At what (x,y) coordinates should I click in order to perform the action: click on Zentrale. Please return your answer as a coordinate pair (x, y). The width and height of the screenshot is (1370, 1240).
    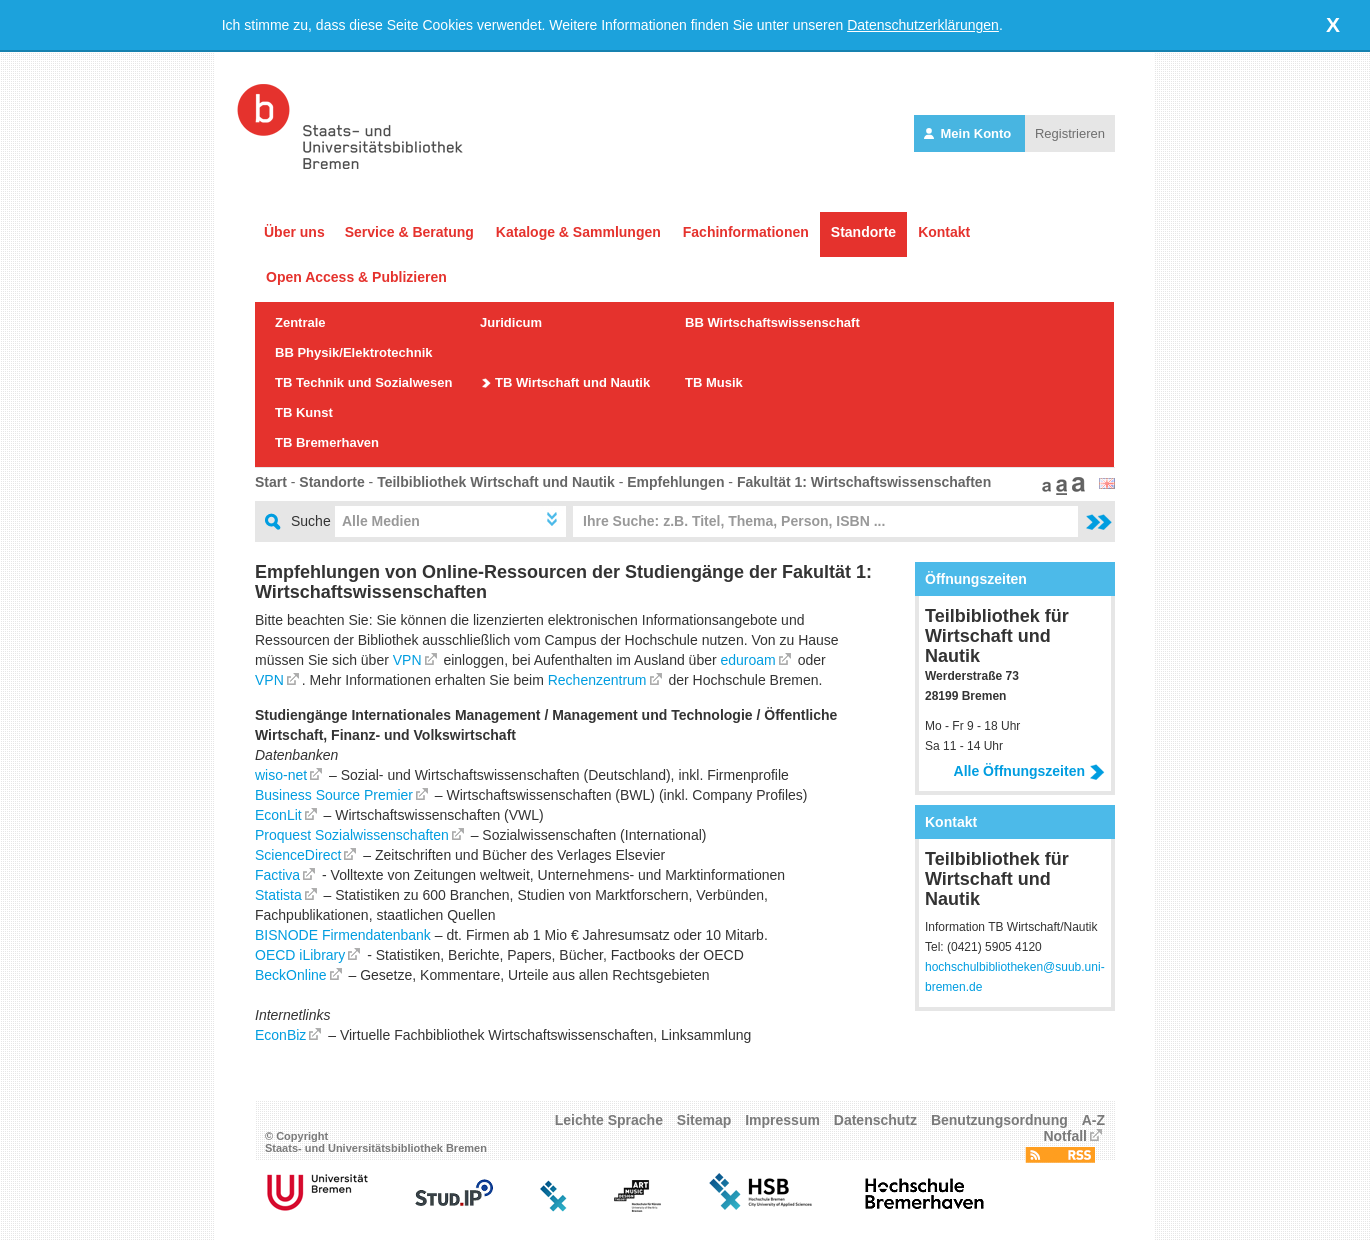
    Looking at the image, I should click on (300, 322).